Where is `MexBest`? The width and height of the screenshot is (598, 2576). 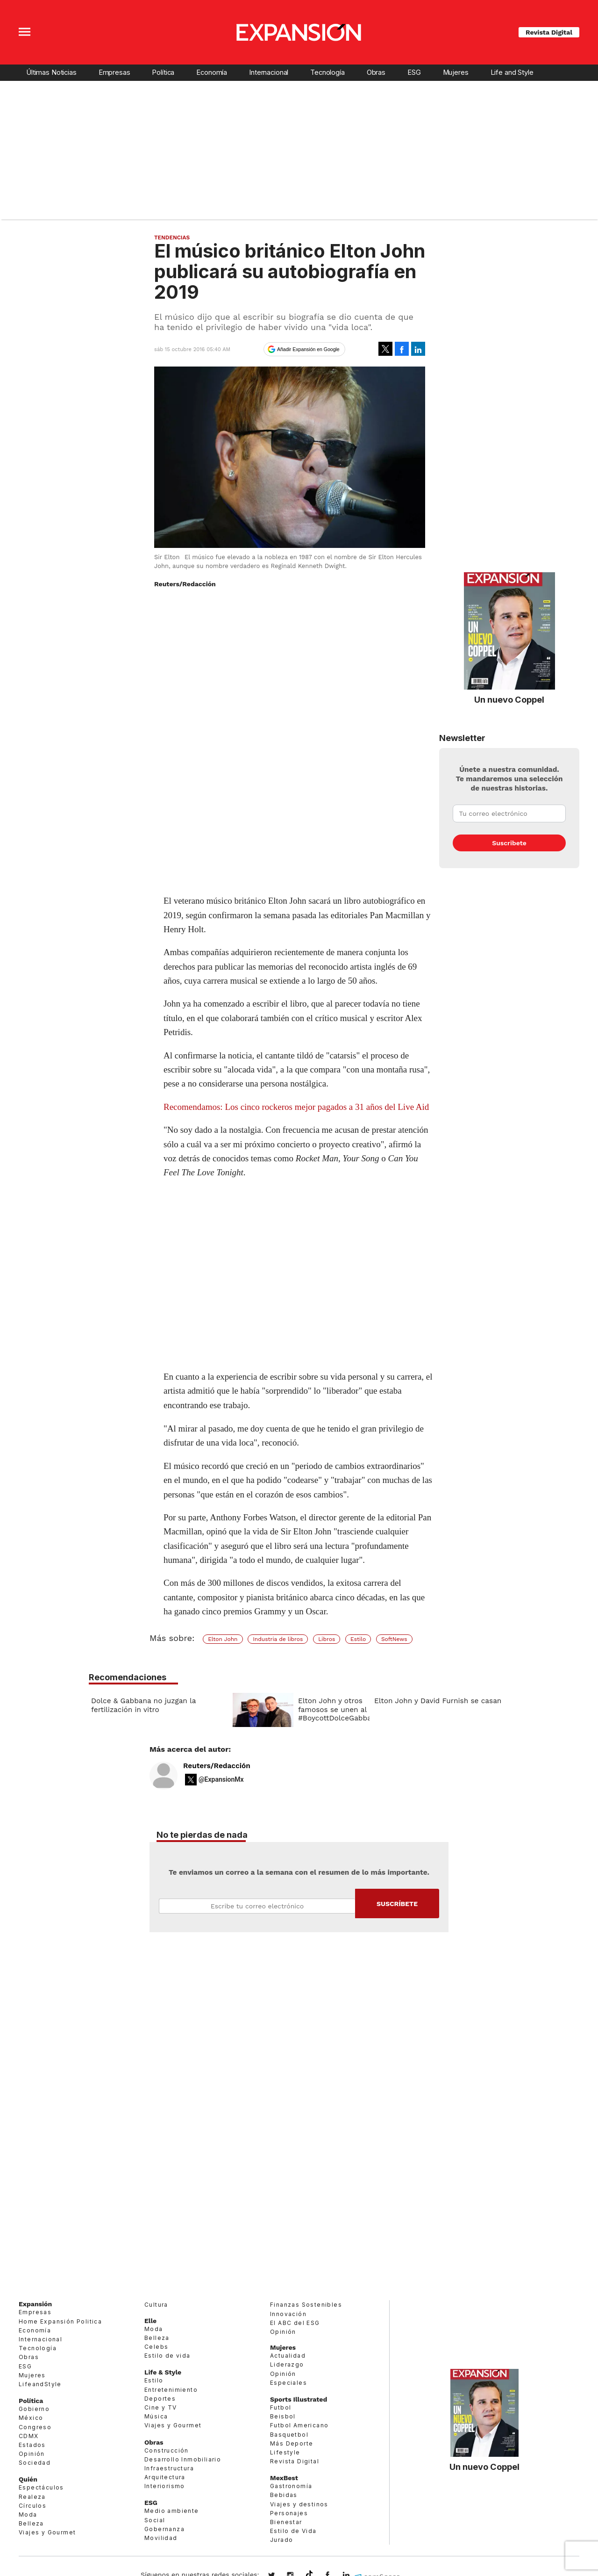
MexBest is located at coordinates (284, 2484).